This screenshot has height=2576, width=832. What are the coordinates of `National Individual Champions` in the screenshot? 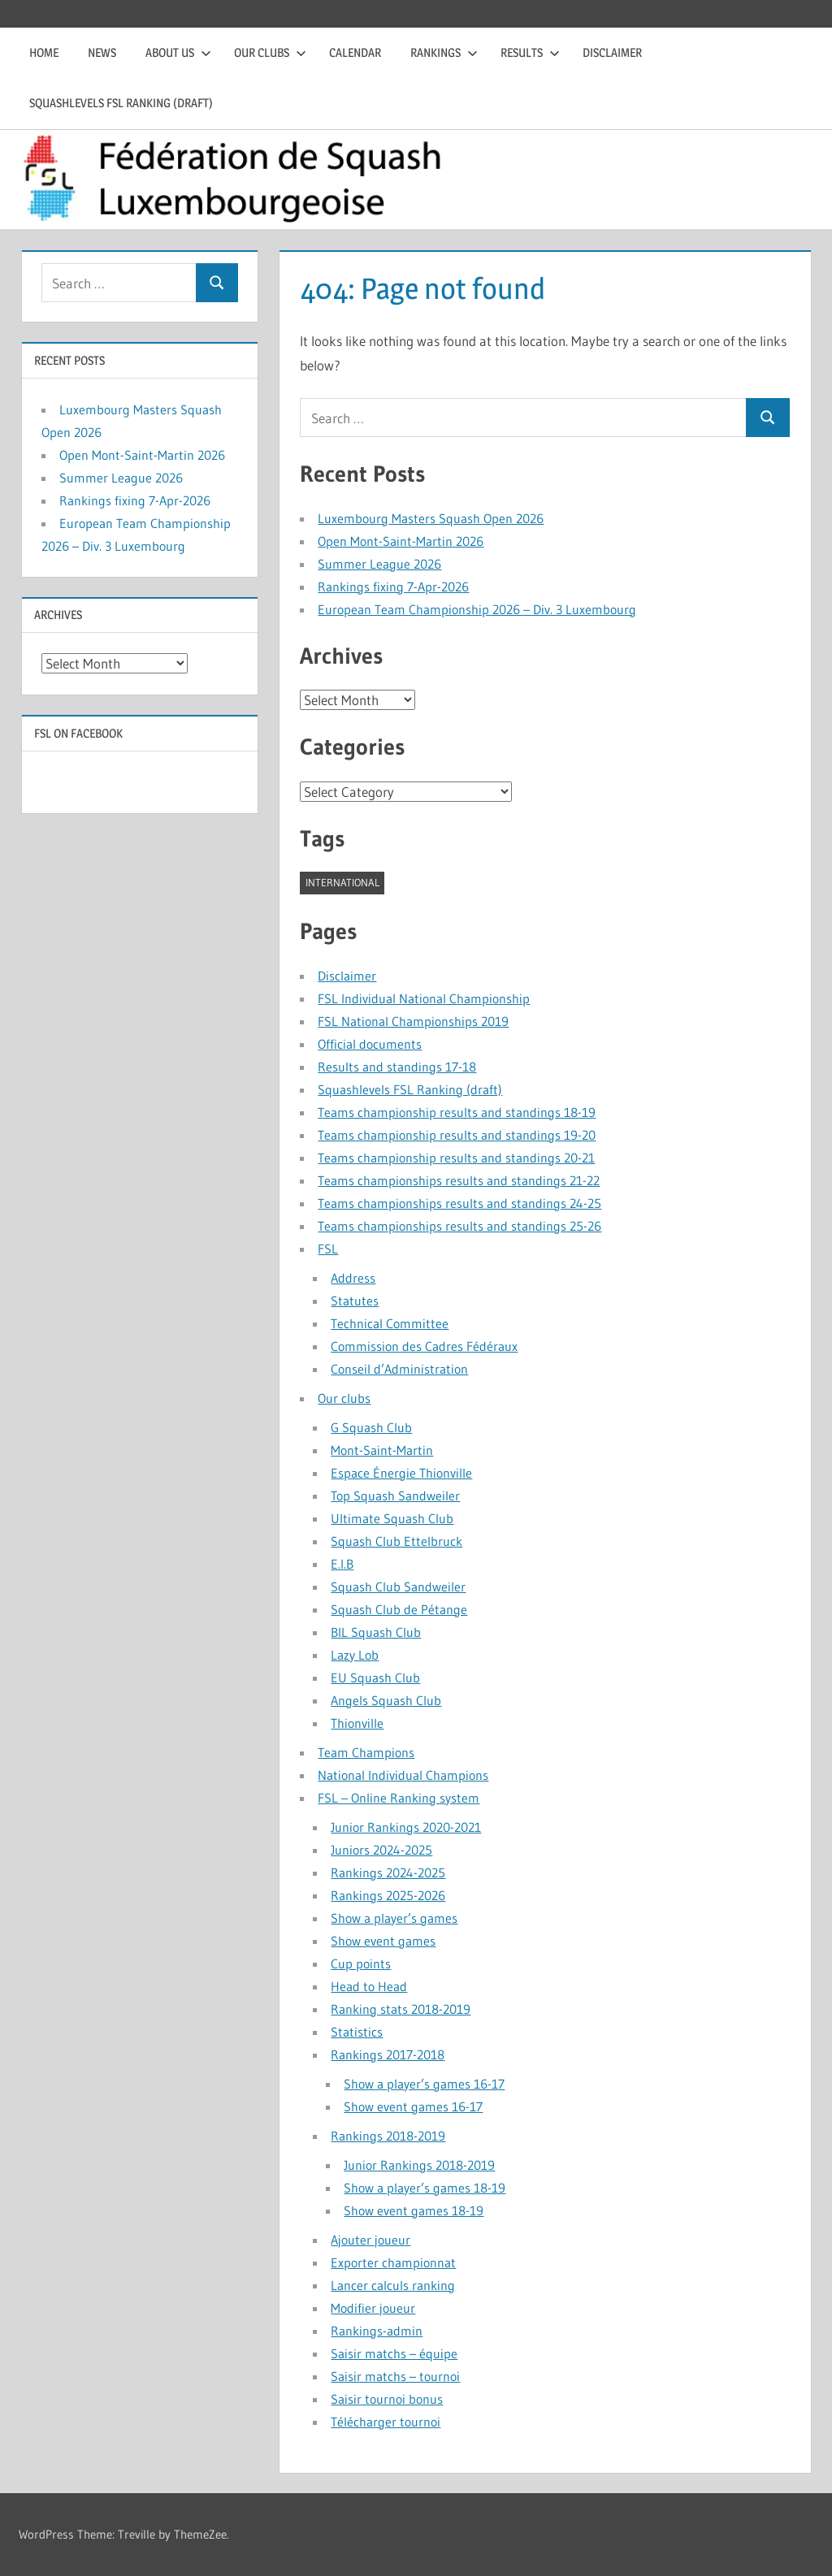 It's located at (403, 1775).